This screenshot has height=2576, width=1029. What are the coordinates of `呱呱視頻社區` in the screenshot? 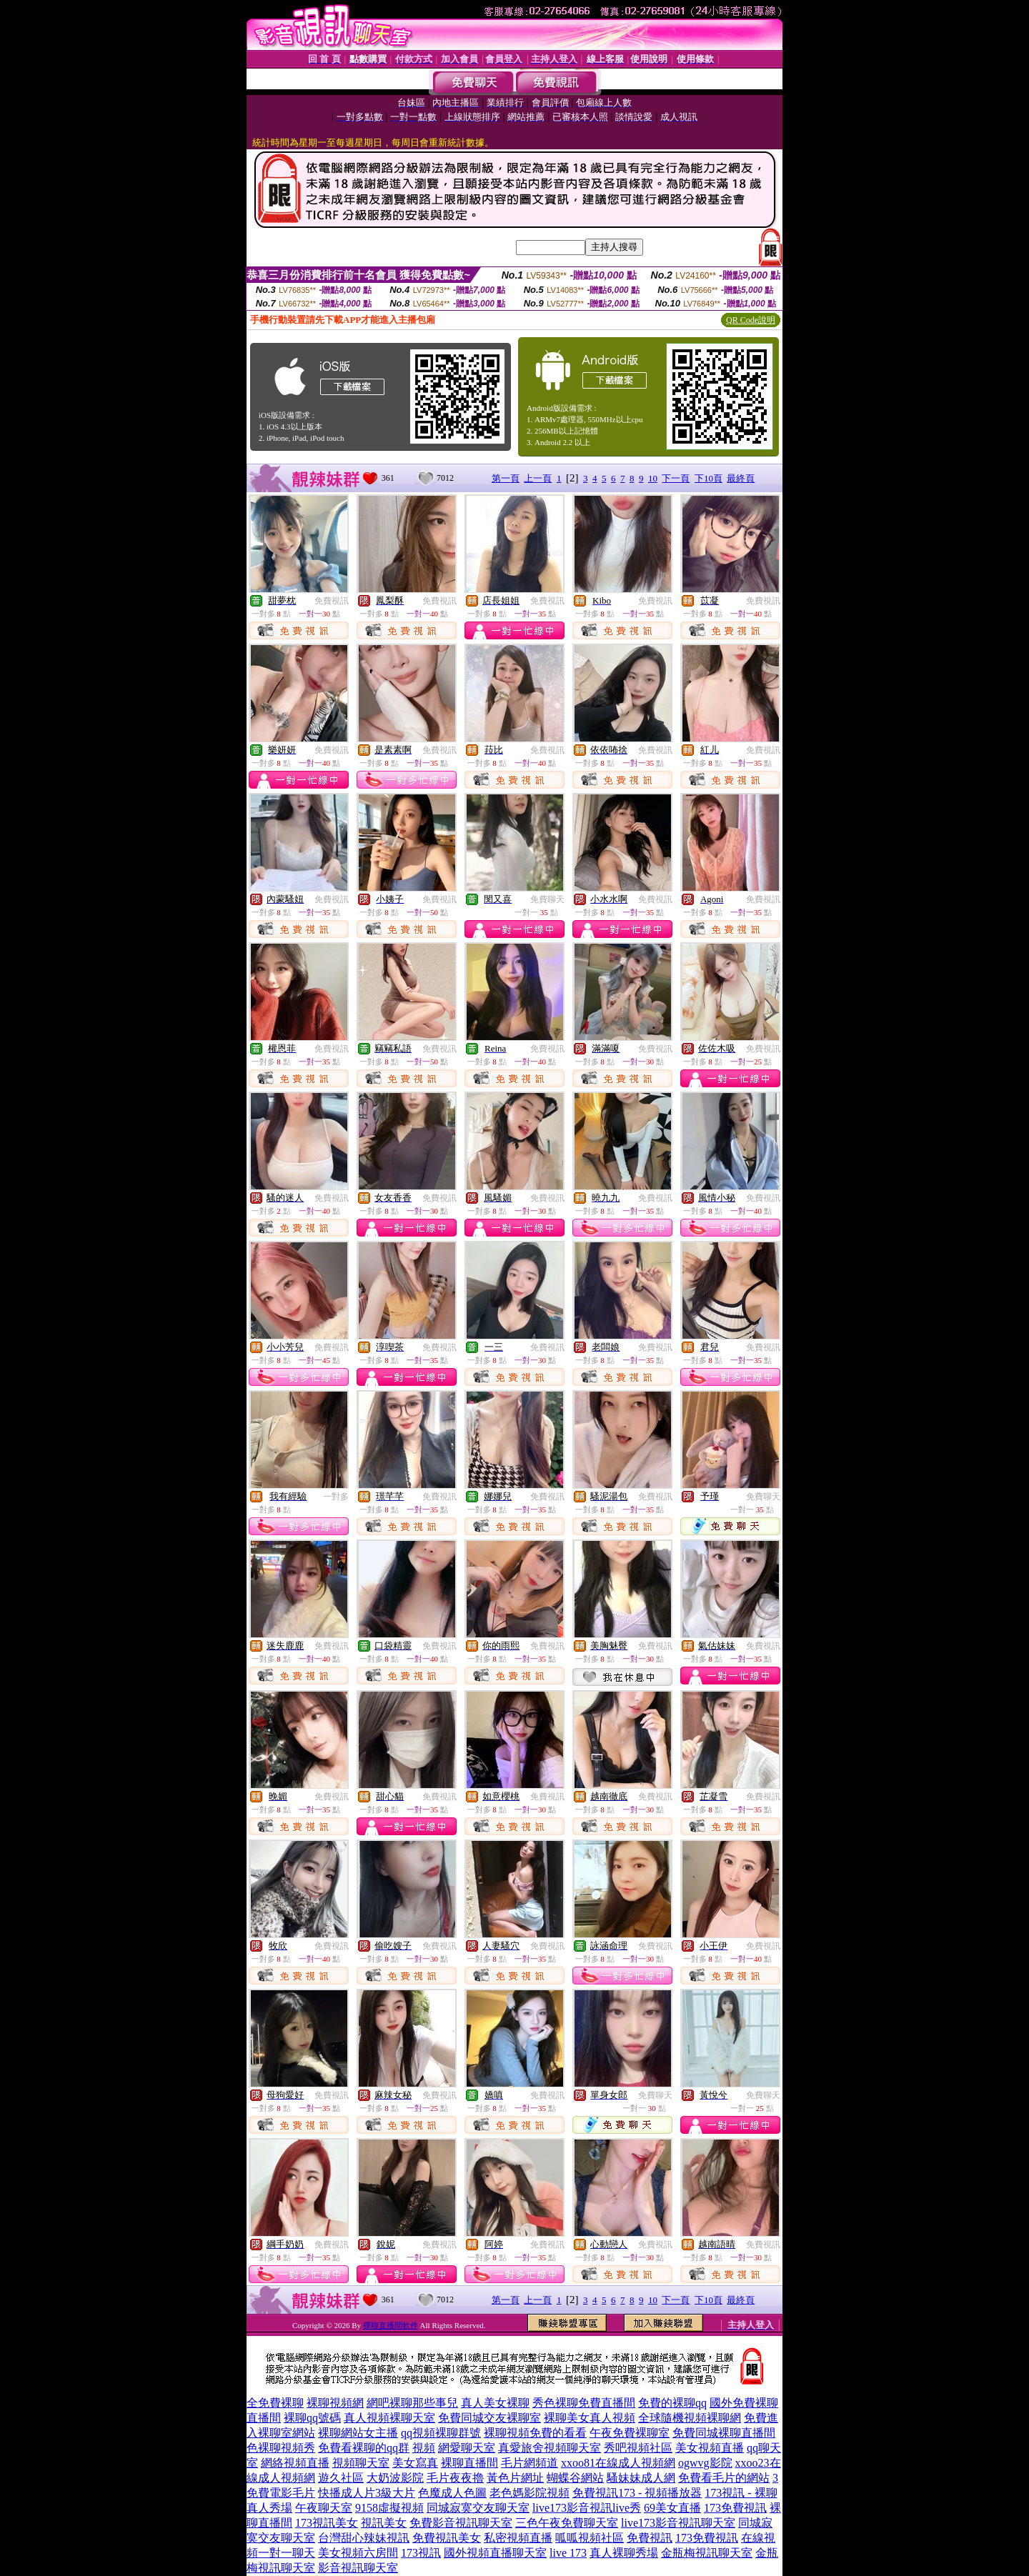 It's located at (589, 2538).